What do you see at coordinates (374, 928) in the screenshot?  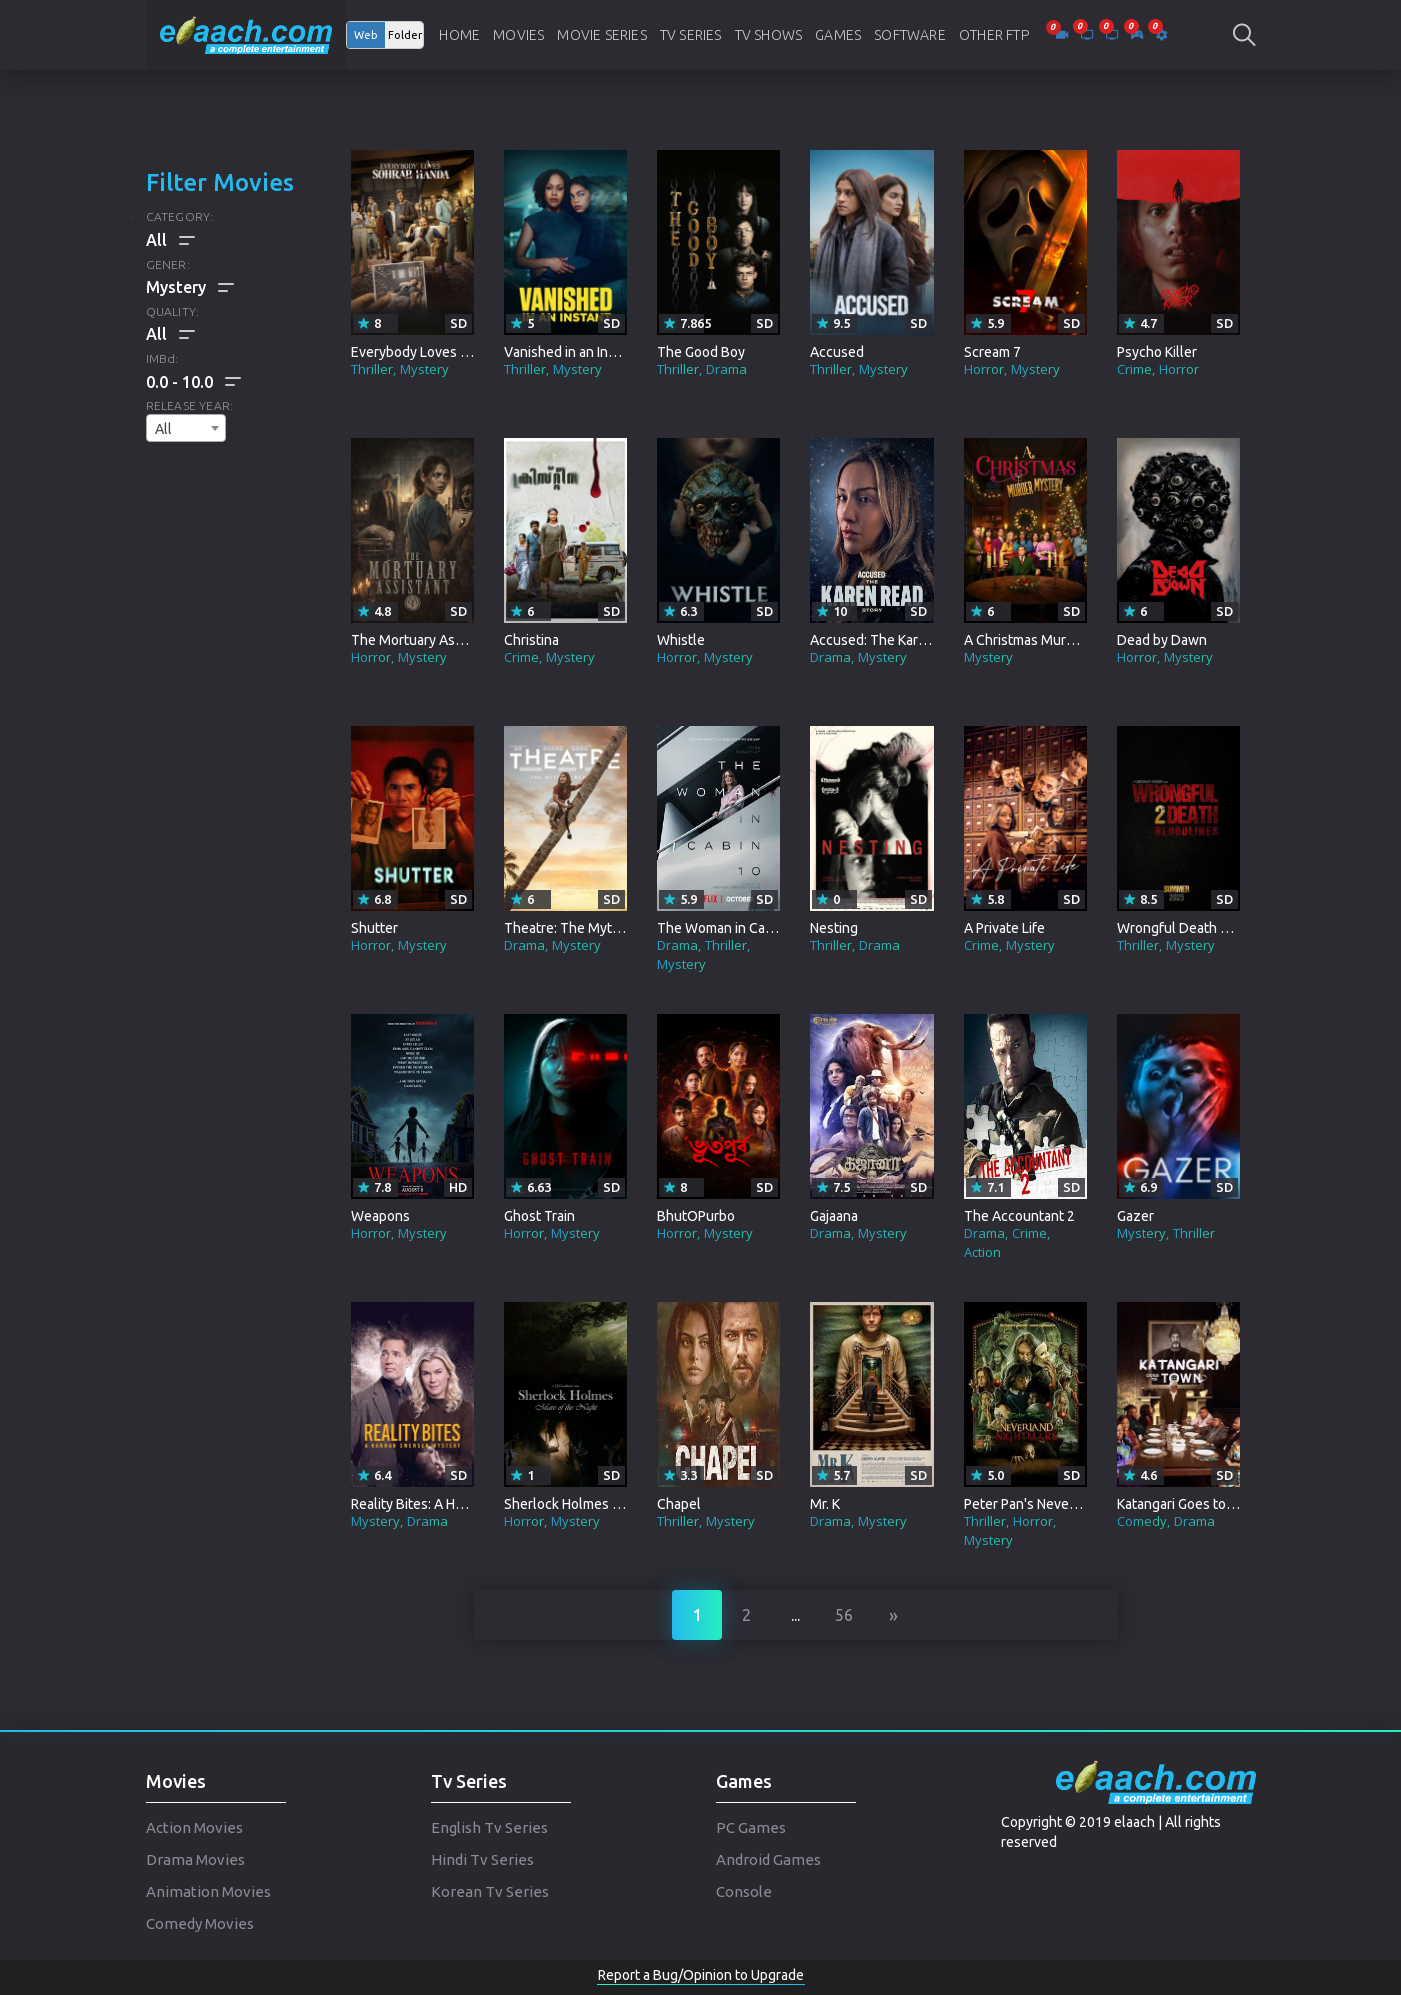 I see `Shutter` at bounding box center [374, 928].